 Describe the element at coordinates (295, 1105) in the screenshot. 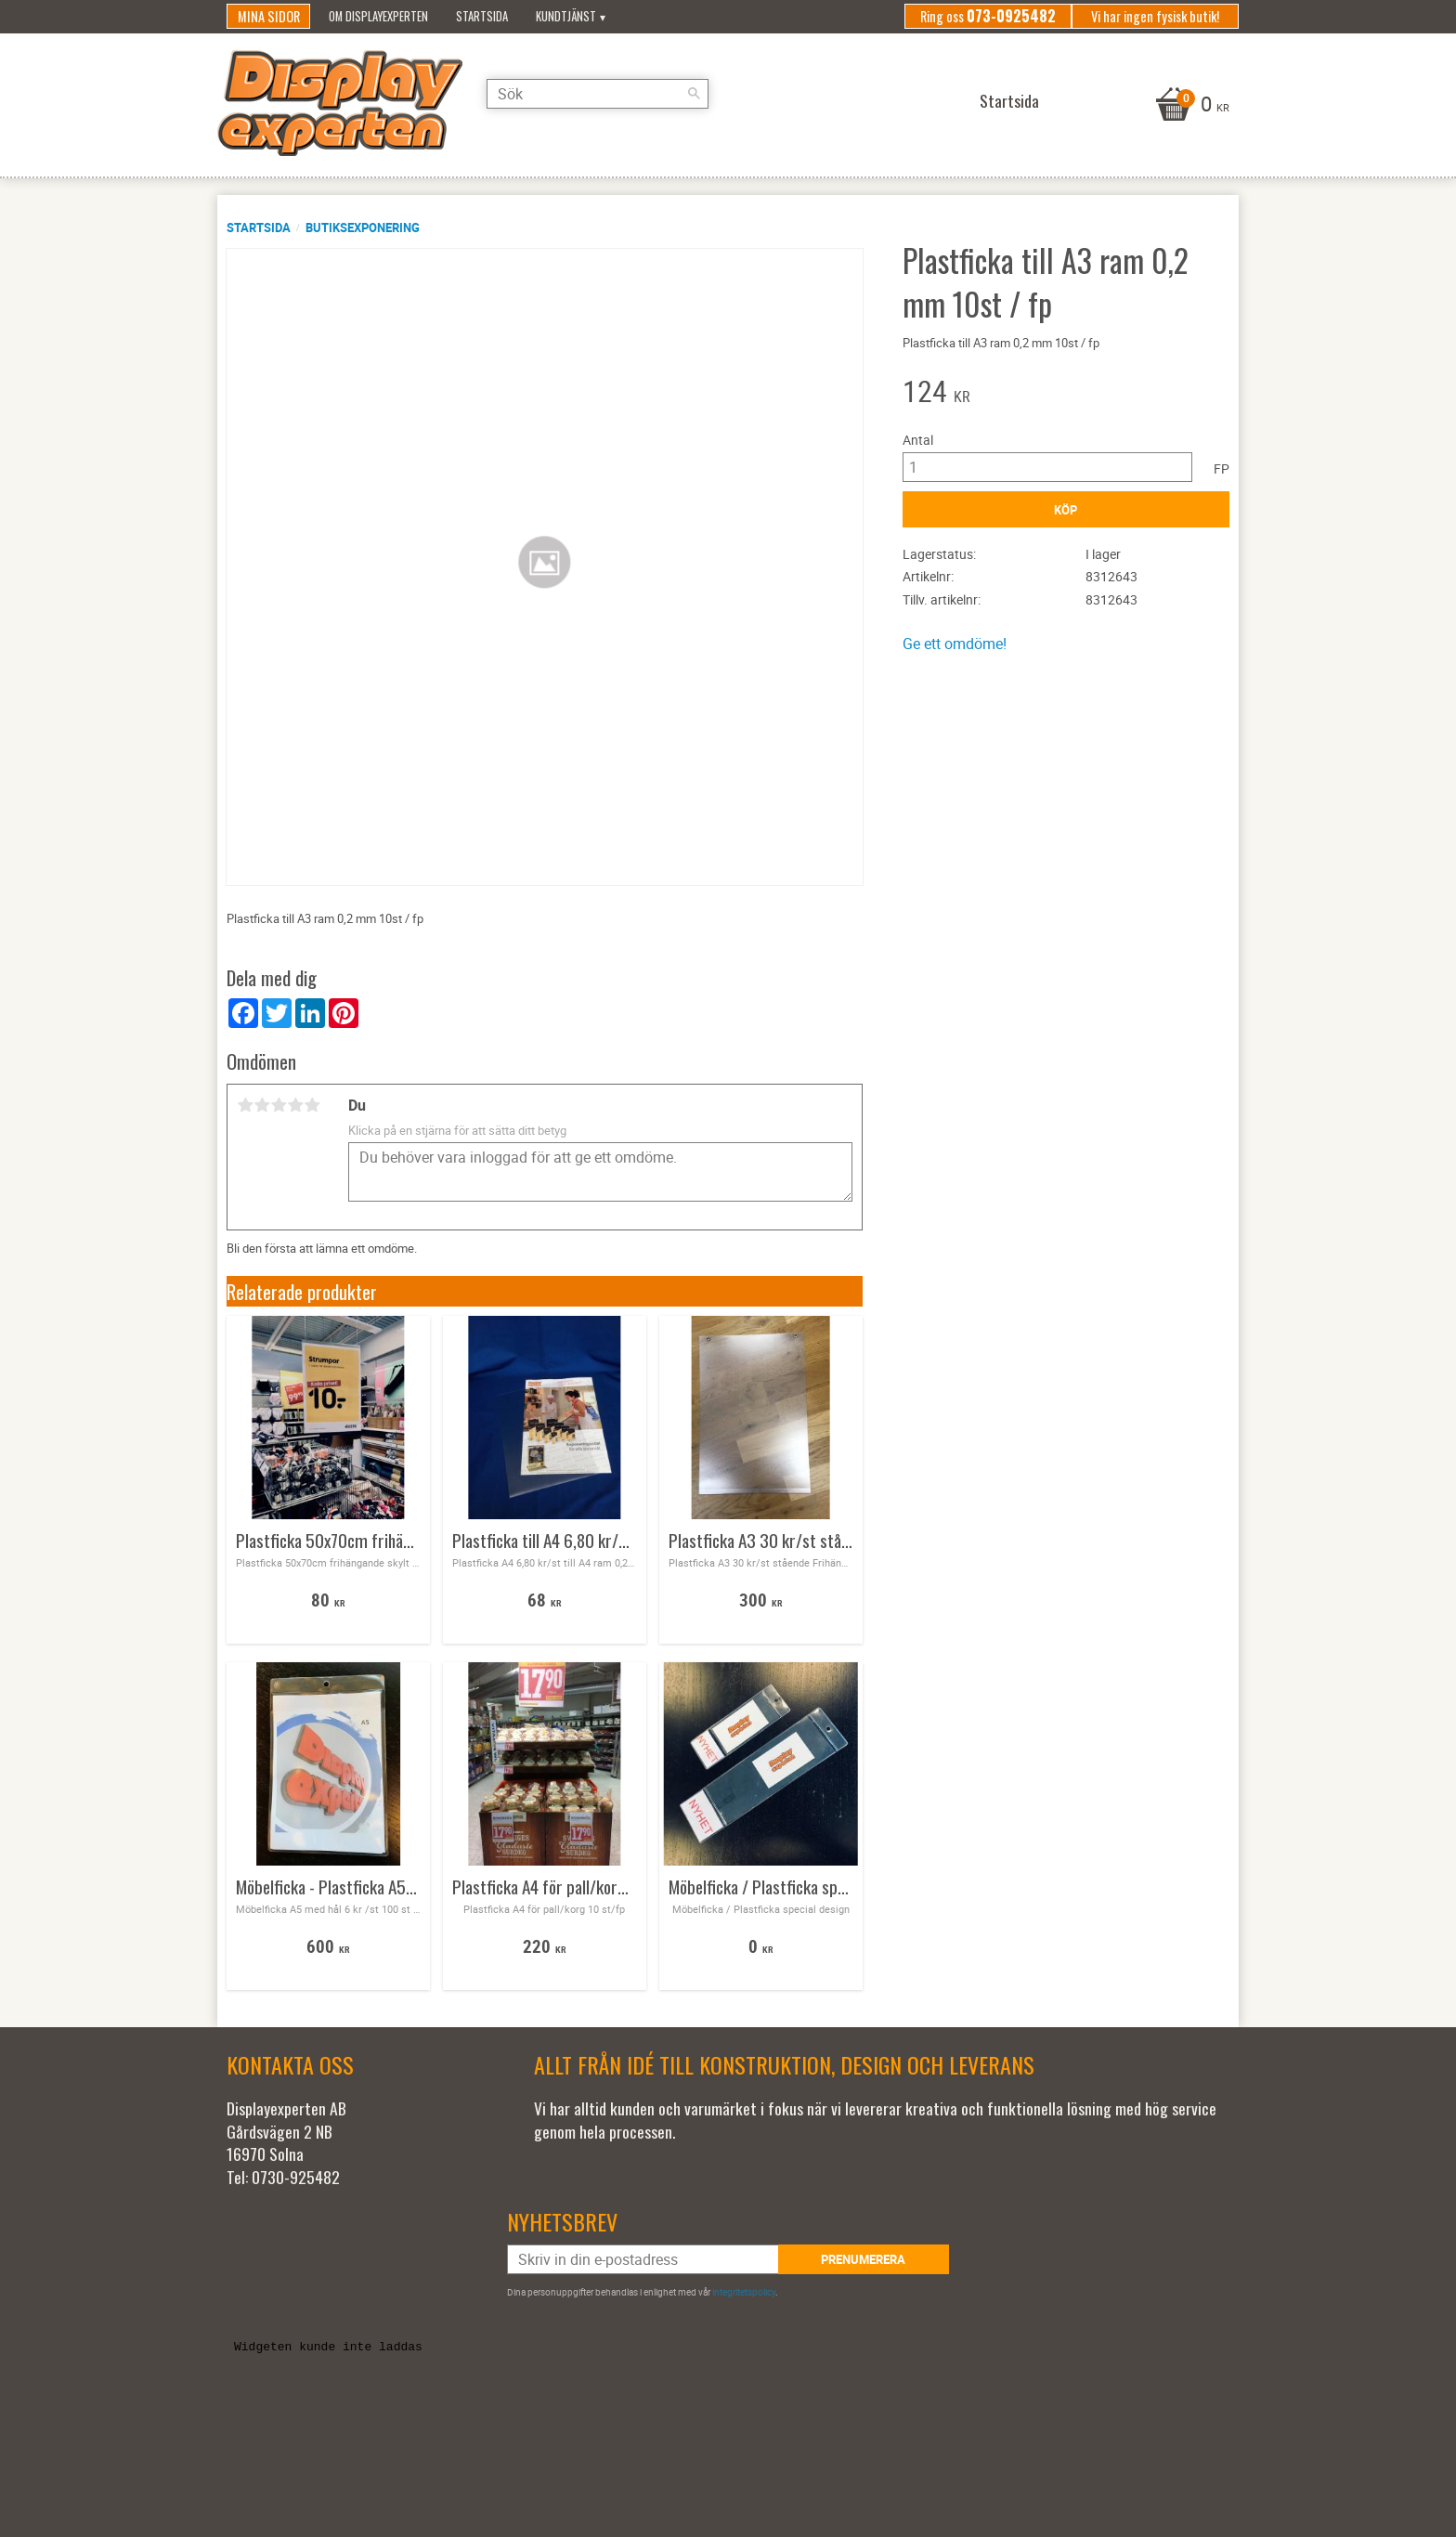

I see `4 stjärnor` at that location.